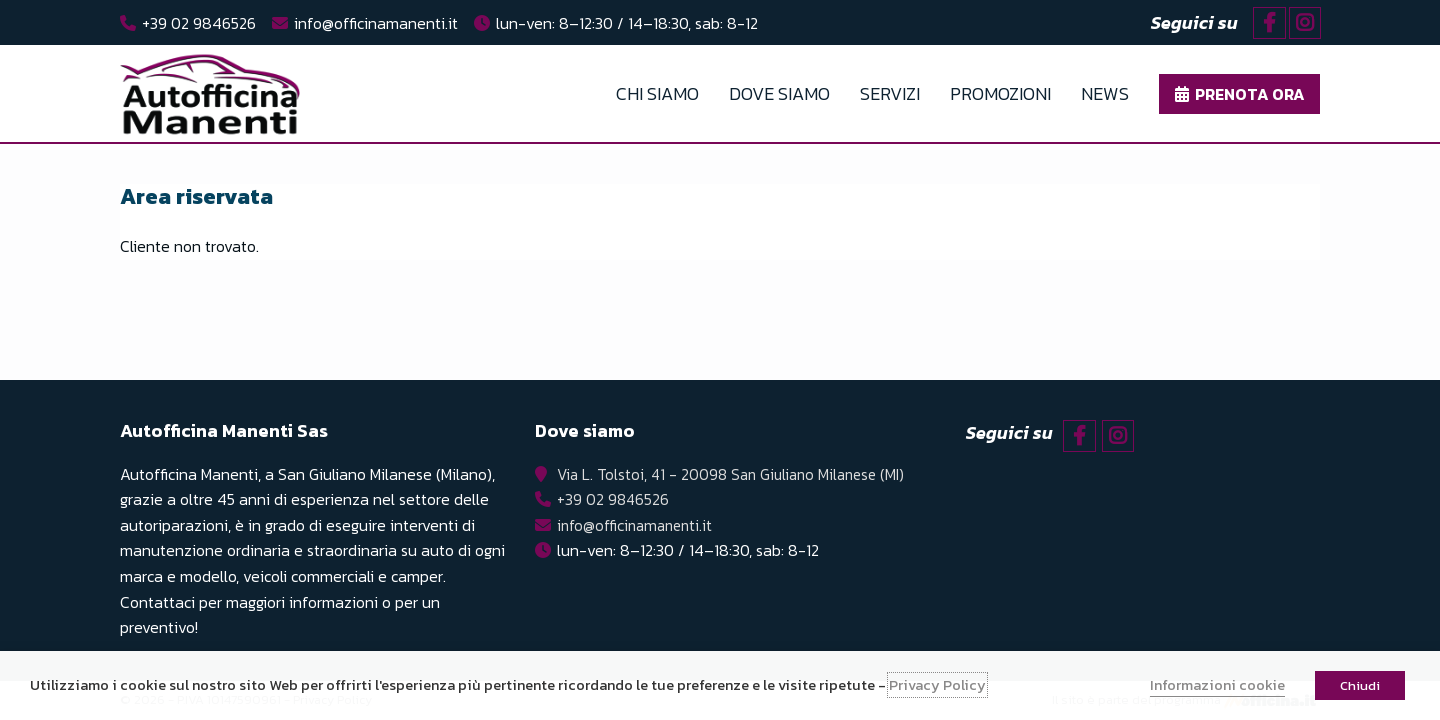 Image resolution: width=1440 pixels, height=720 pixels. I want to click on Privacy Policy, so click(937, 685).